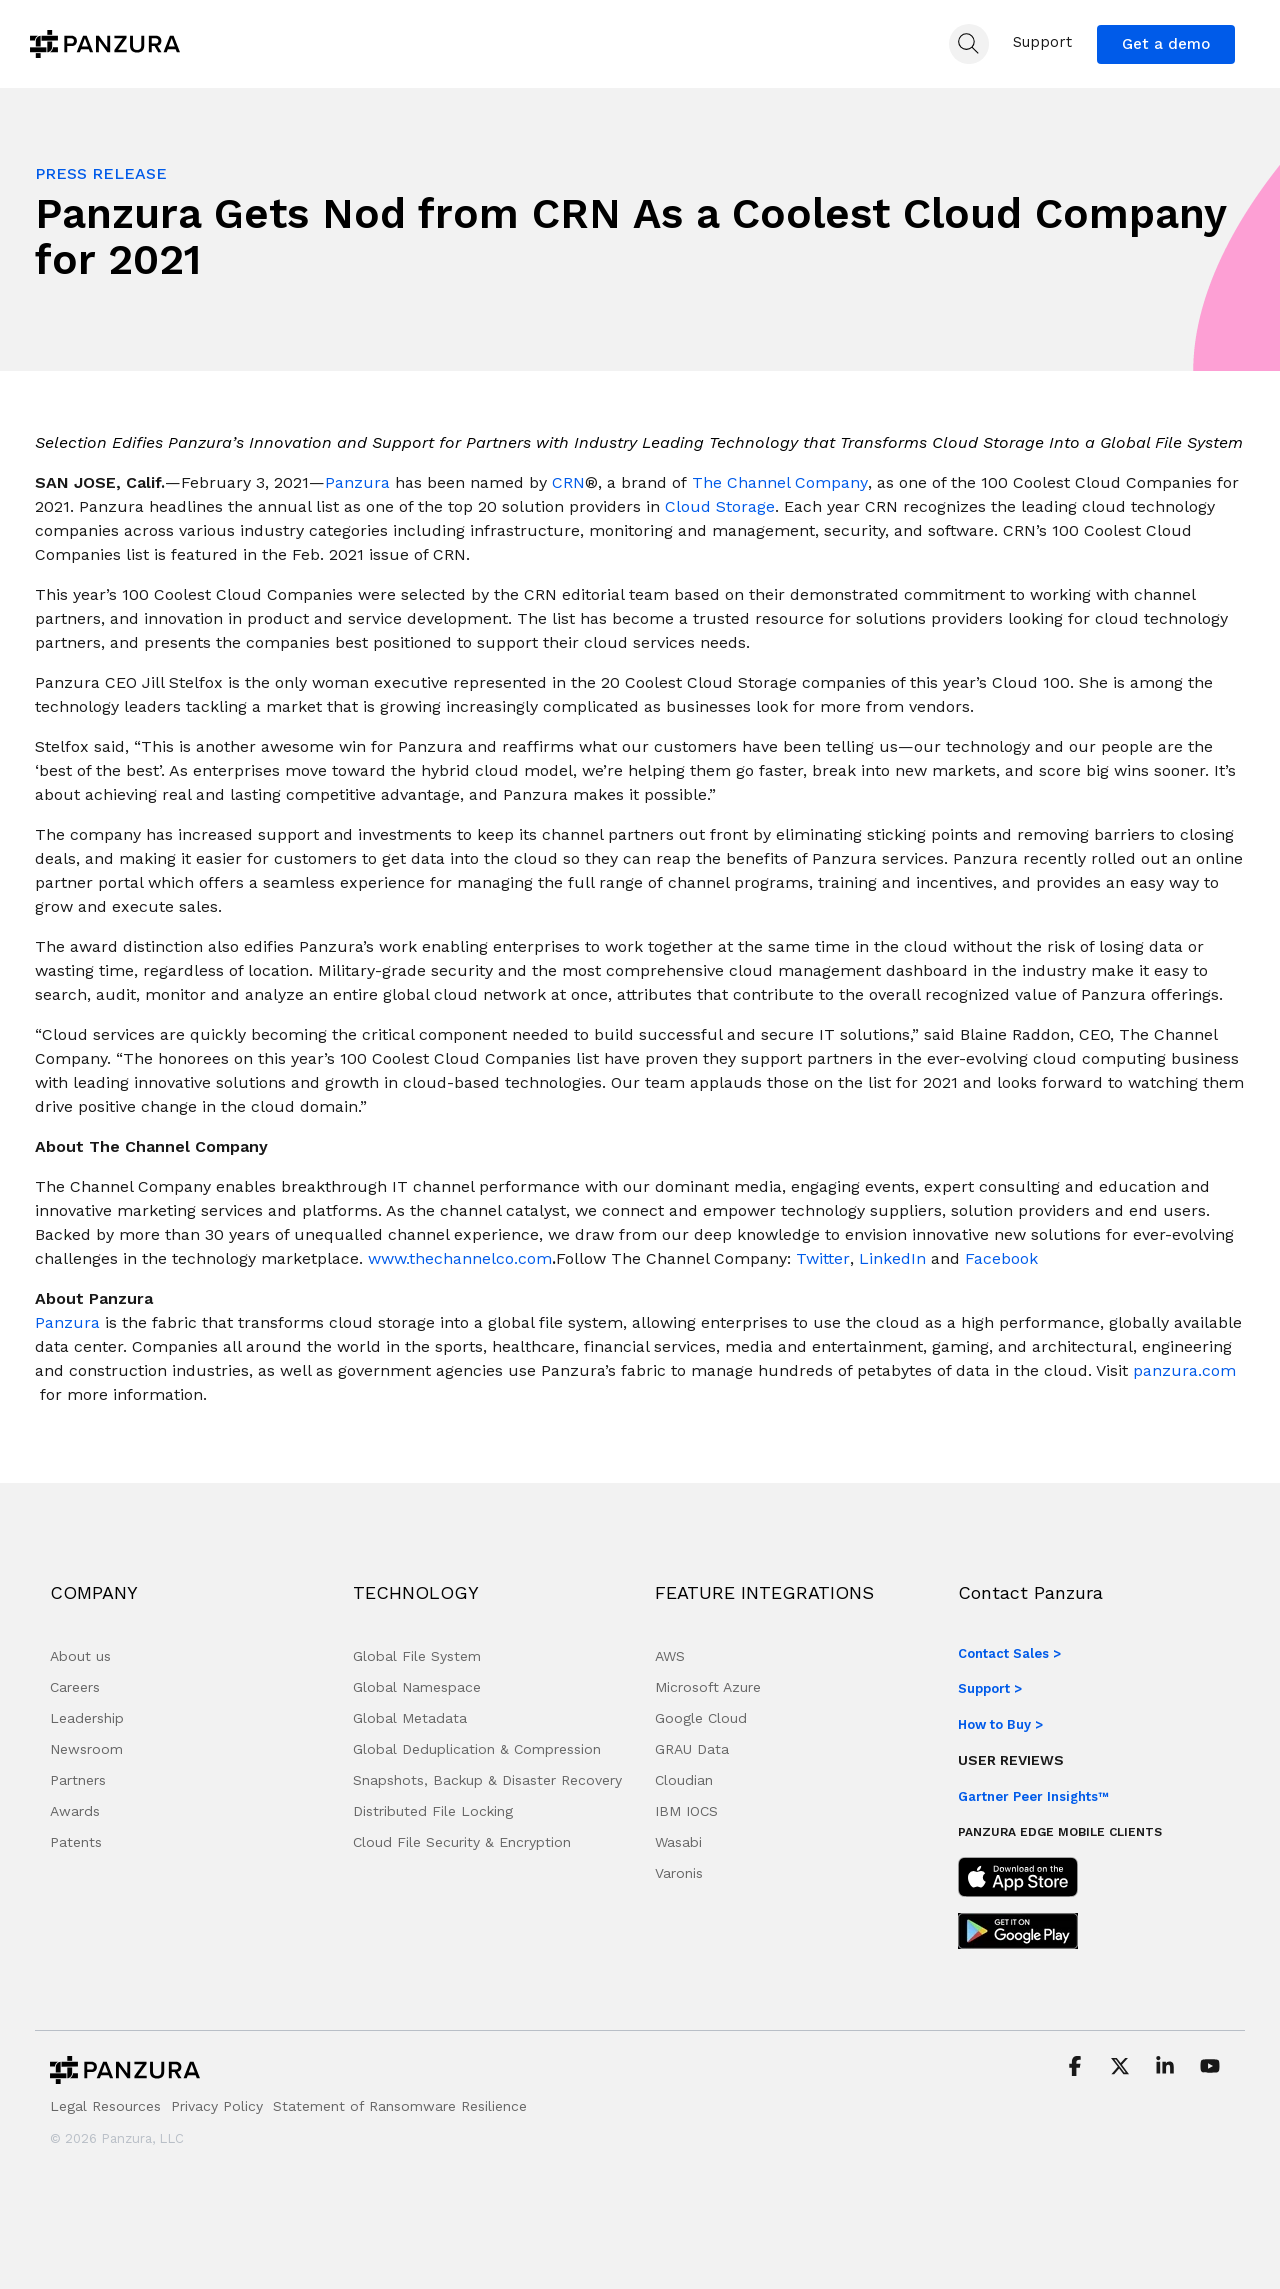 The width and height of the screenshot is (1280, 2289). What do you see at coordinates (357, 483) in the screenshot?
I see `[Panzura]` at bounding box center [357, 483].